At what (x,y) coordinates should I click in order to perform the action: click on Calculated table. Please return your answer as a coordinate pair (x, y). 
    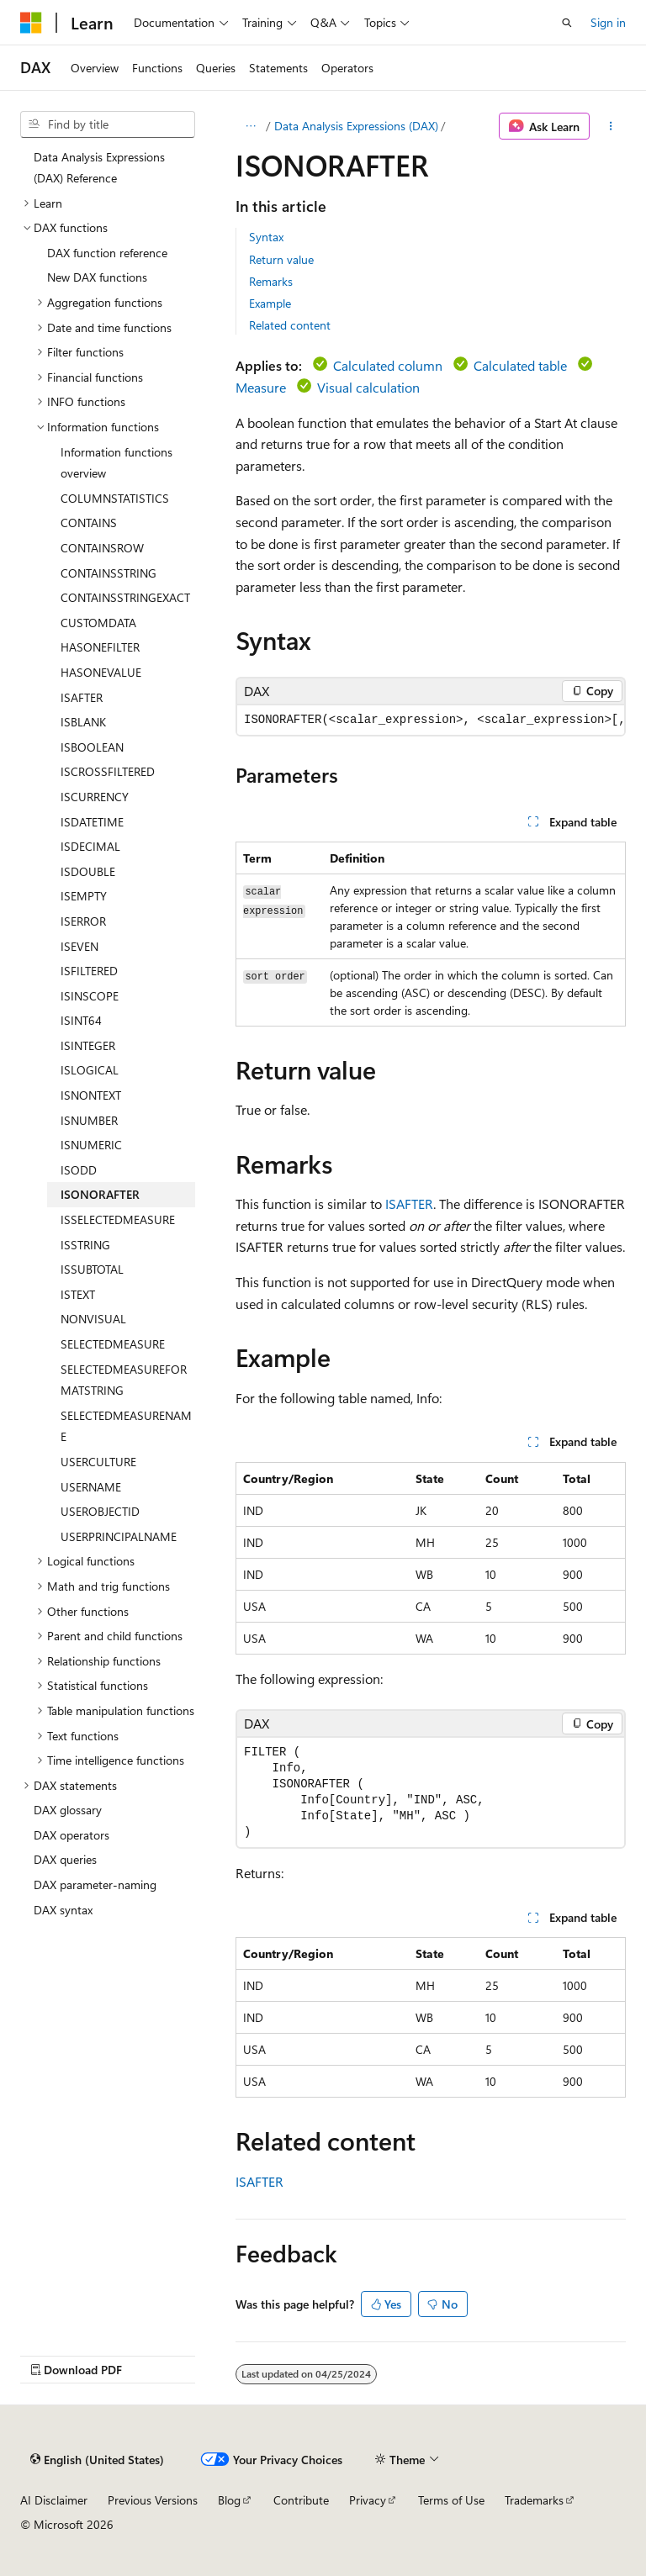
    Looking at the image, I should click on (520, 365).